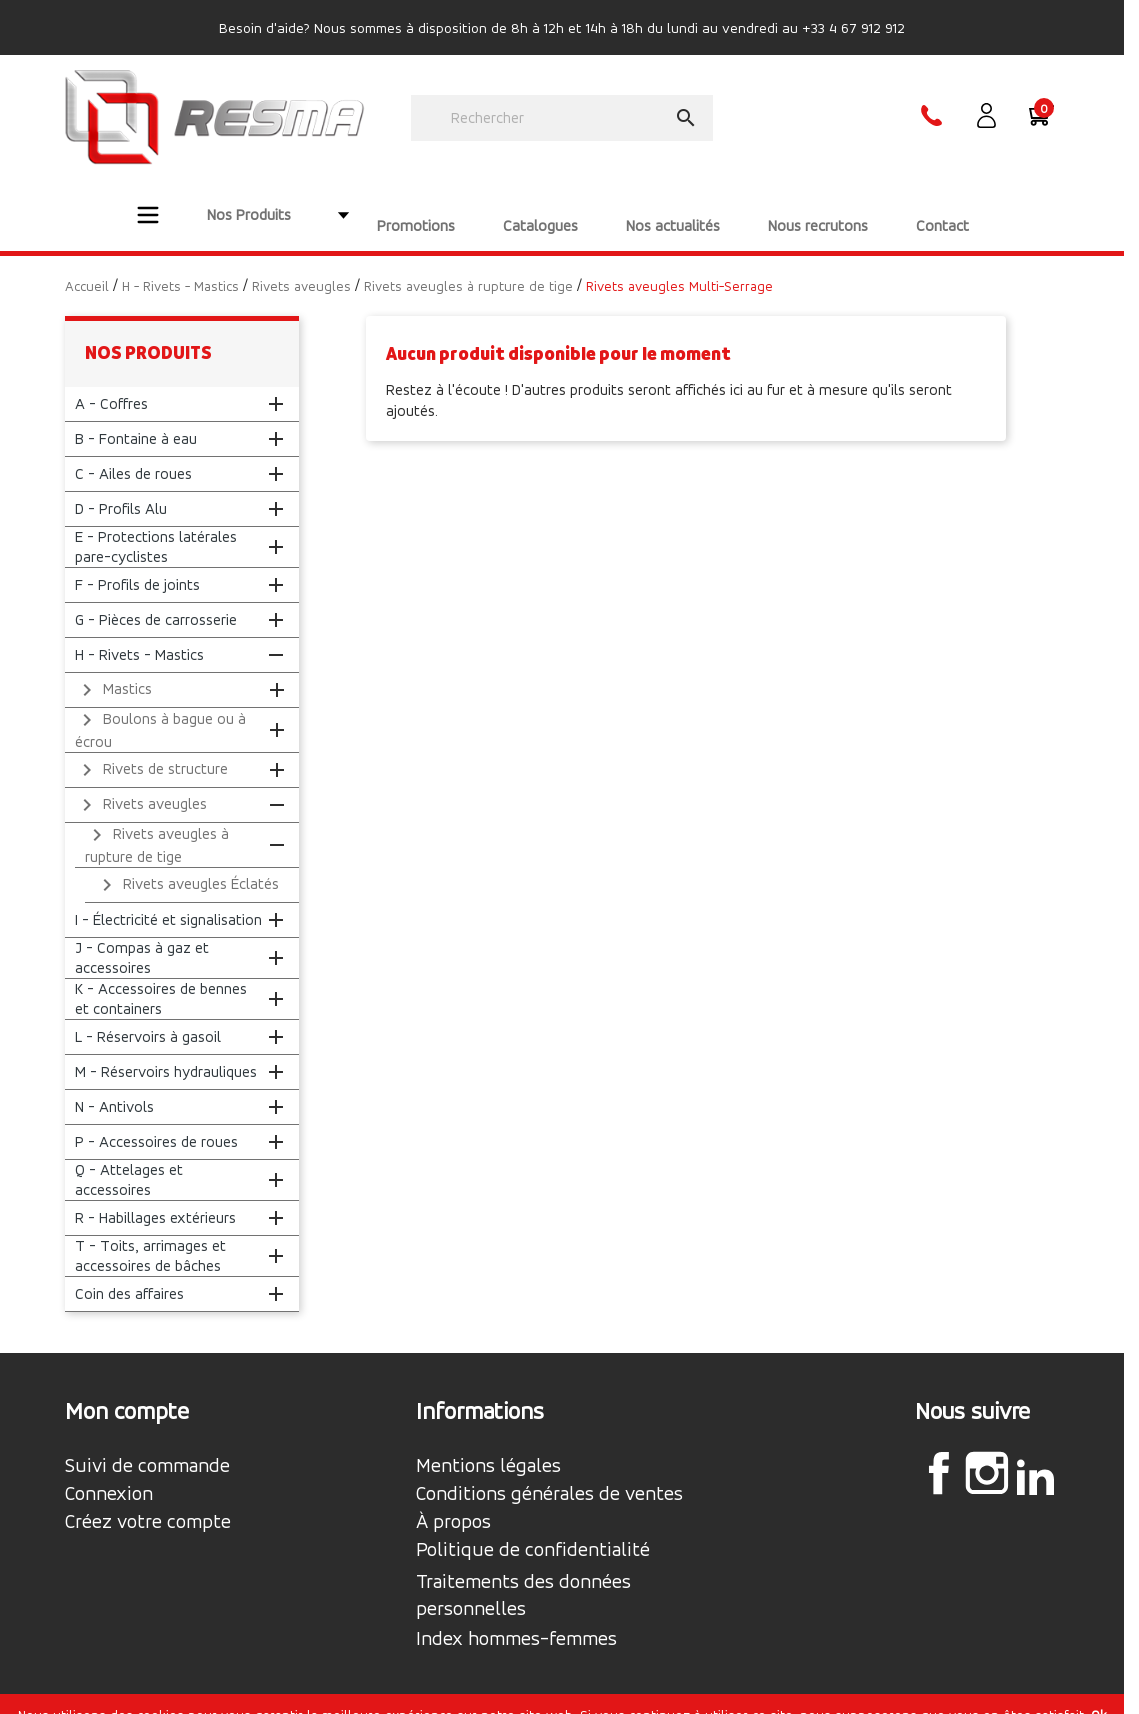  I want to click on L - Réservoirs à gasoil, so click(148, 1015).